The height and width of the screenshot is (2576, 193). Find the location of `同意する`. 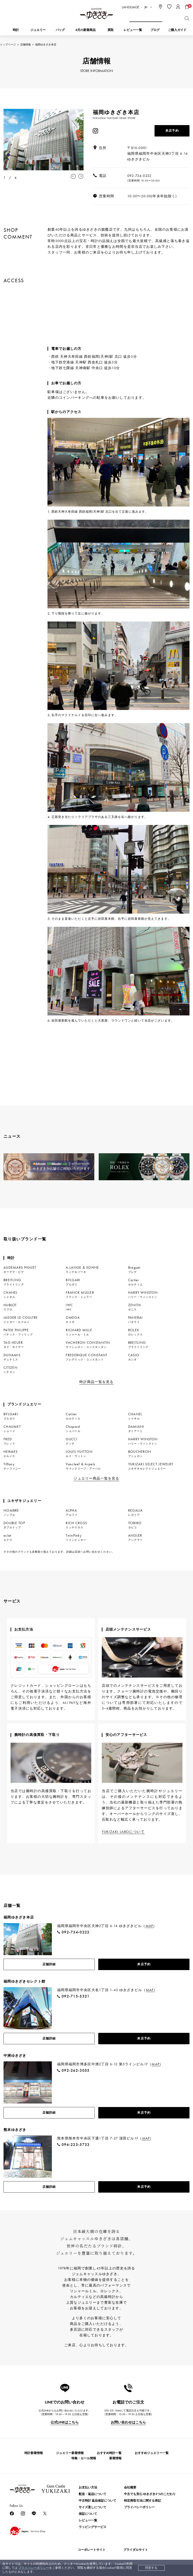

同意する is located at coordinates (151, 2568).